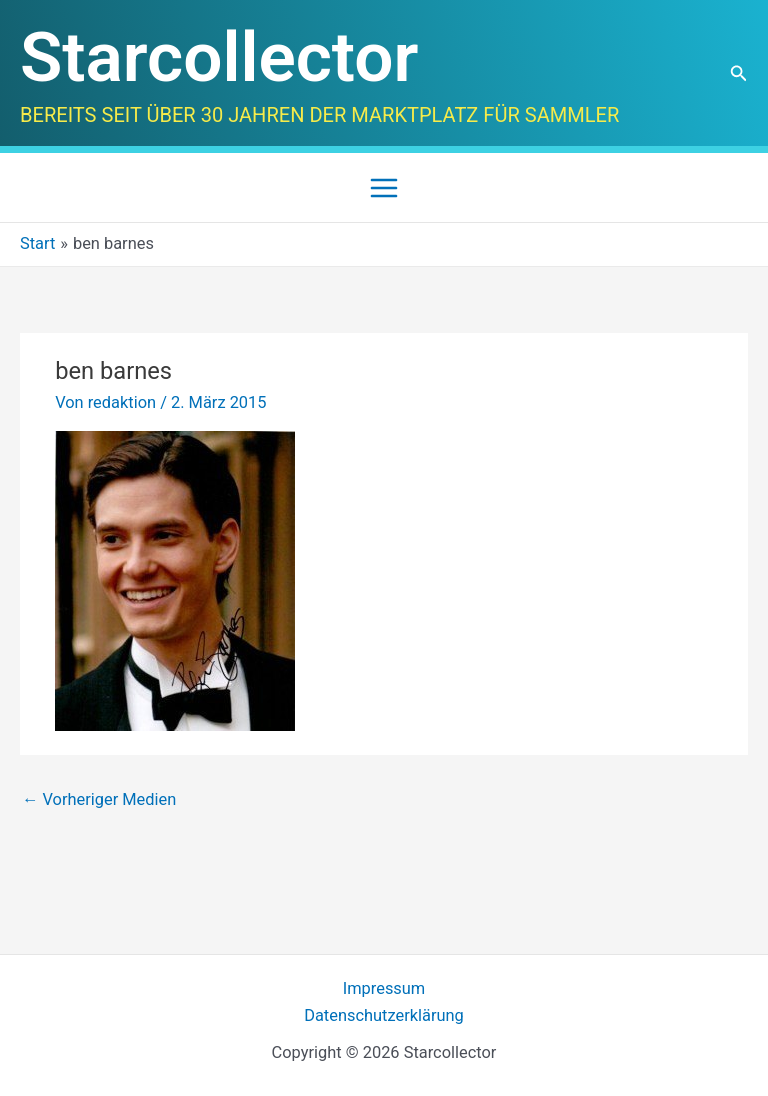 The height and width of the screenshot is (1096, 768). Describe the element at coordinates (384, 187) in the screenshot. I see `[Main menu toggle]` at that location.